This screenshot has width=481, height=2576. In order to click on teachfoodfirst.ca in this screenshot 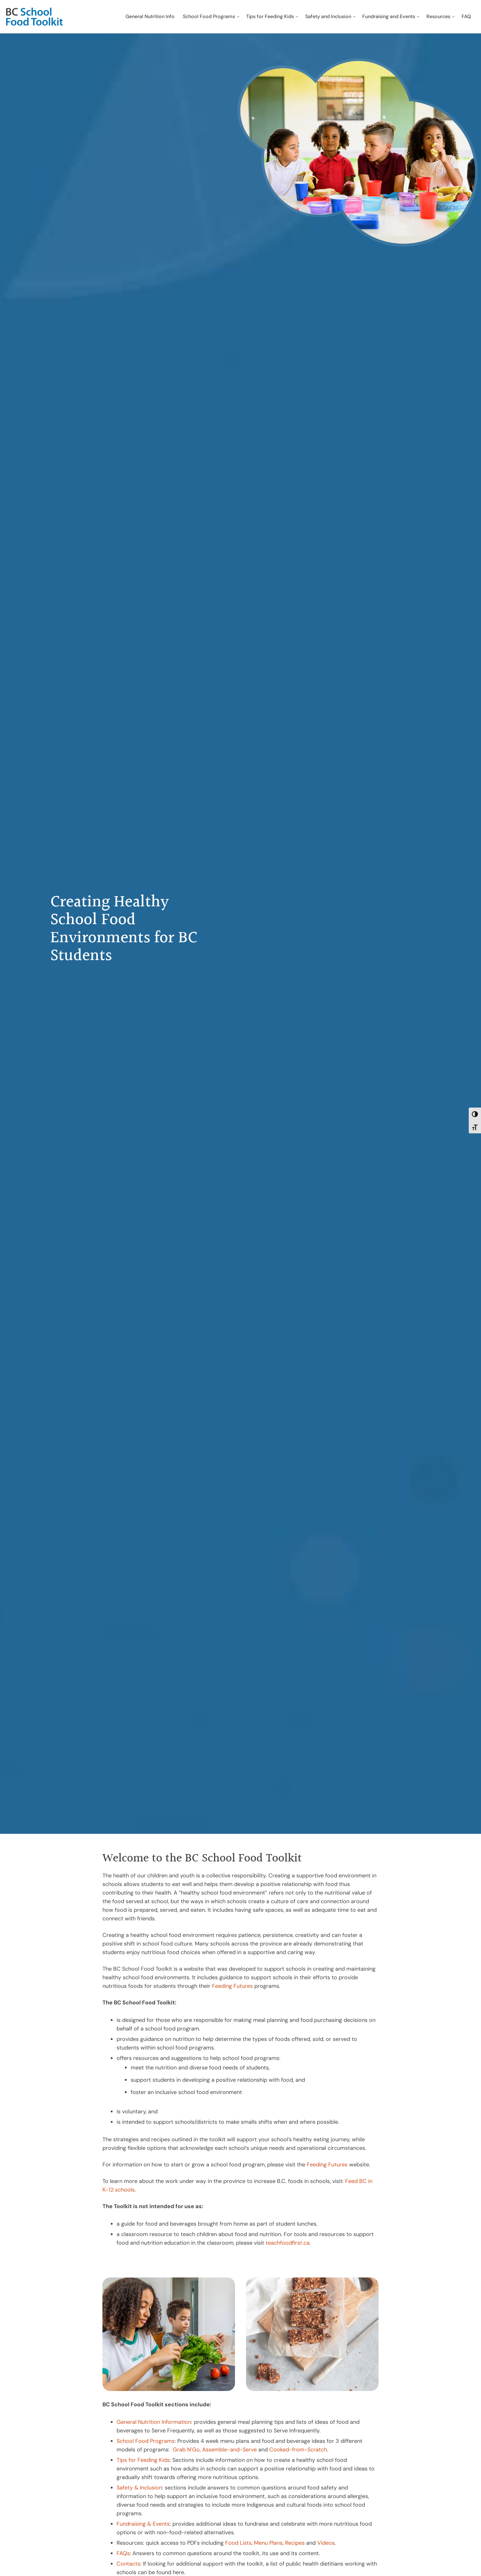, I will do `click(288, 2242)`.